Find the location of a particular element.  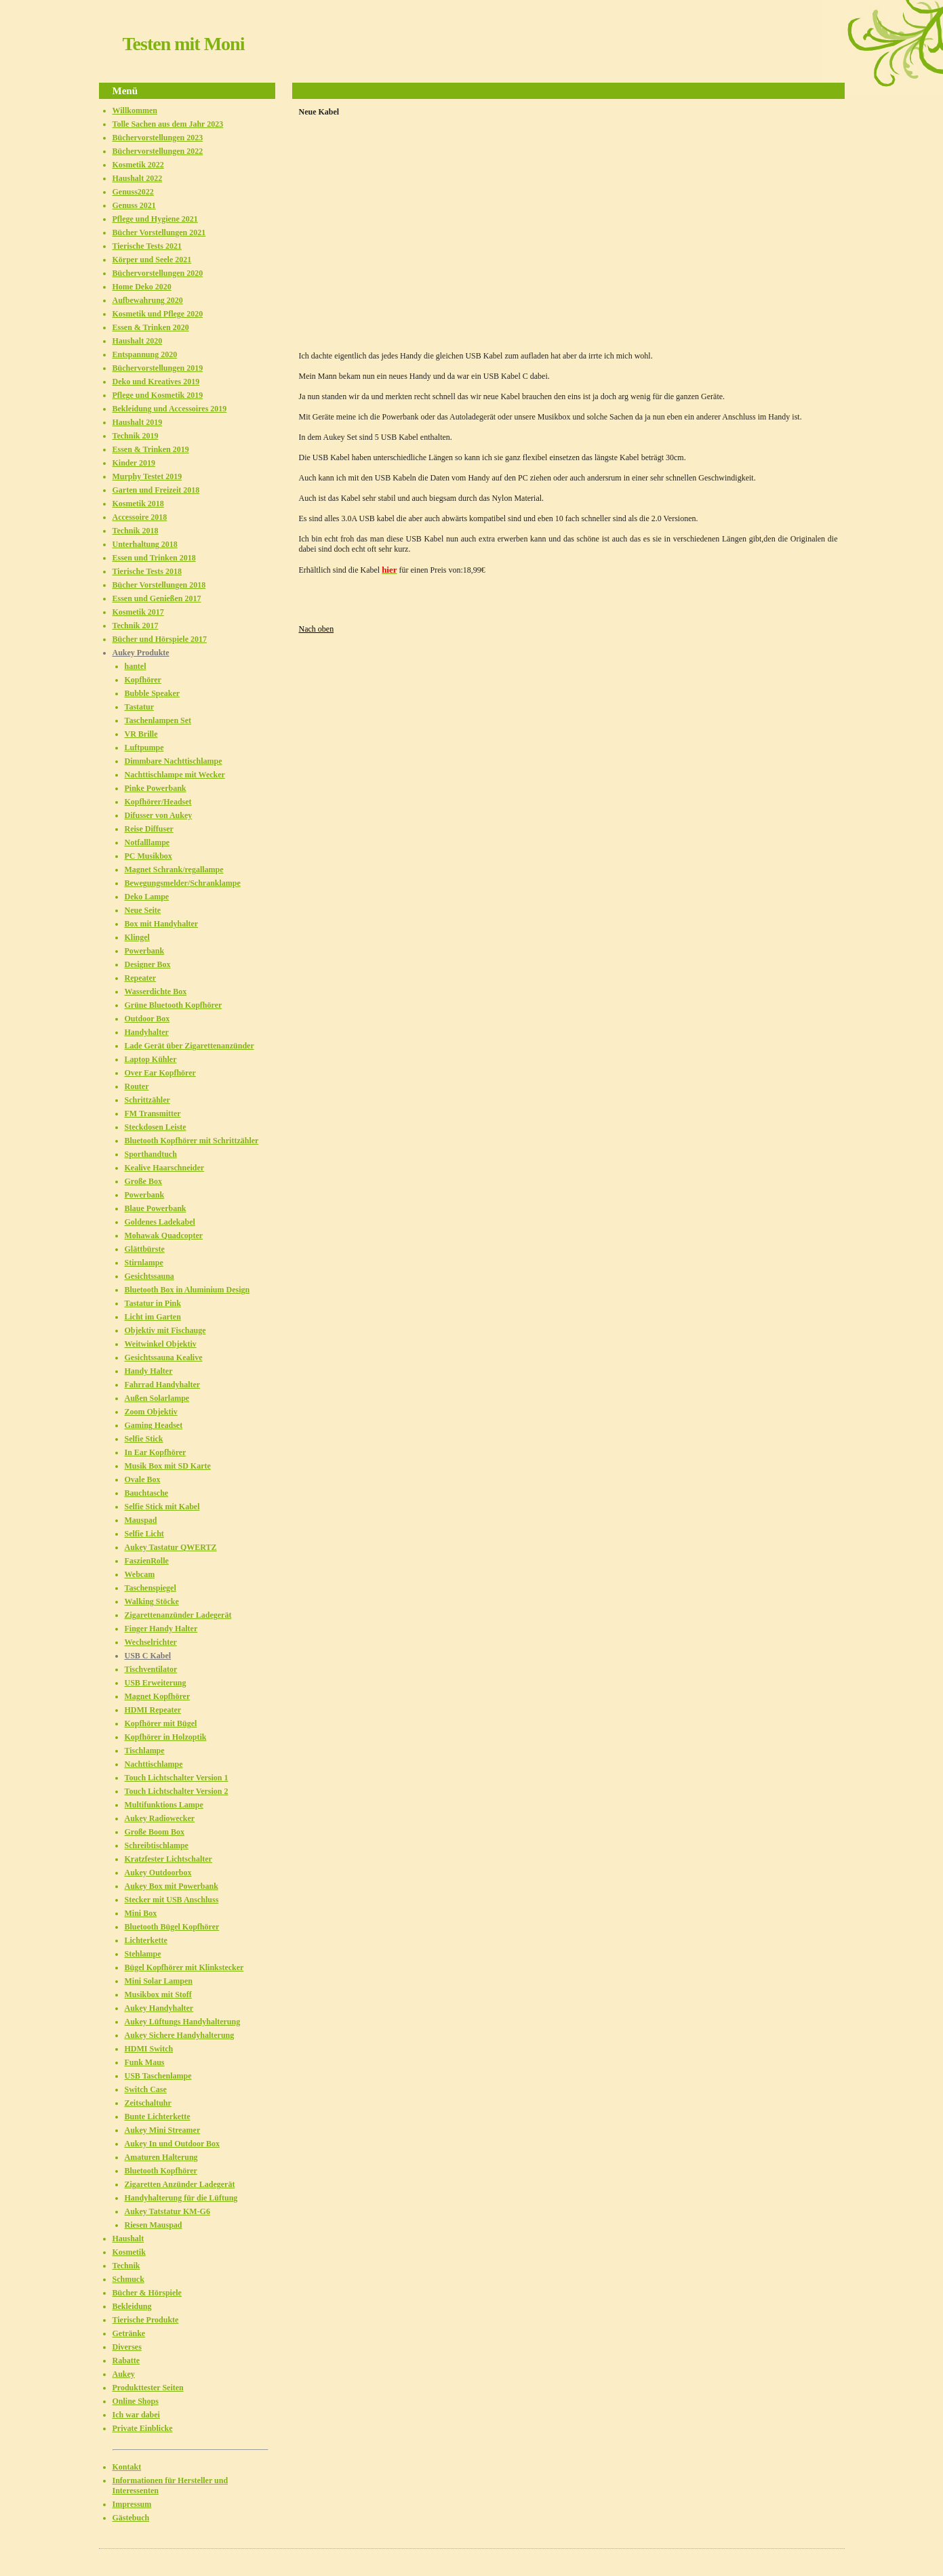

PC Musikbox is located at coordinates (148, 856).